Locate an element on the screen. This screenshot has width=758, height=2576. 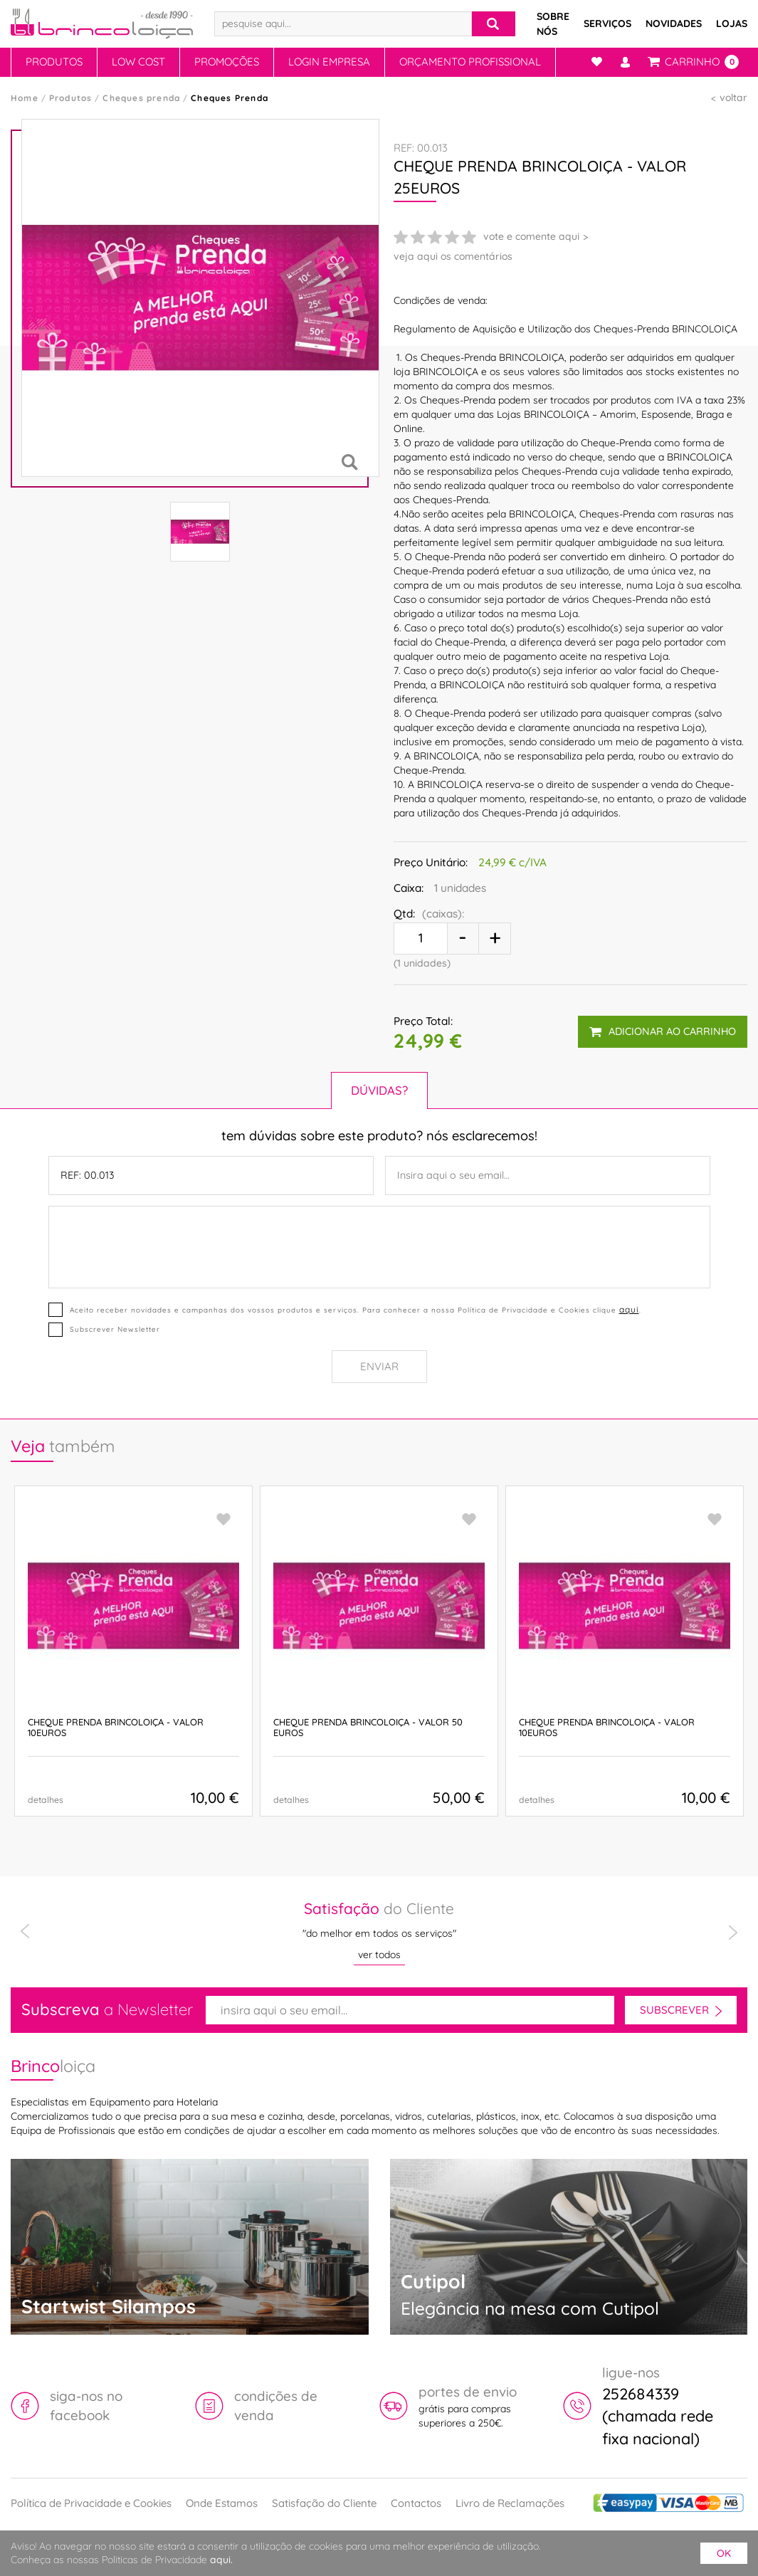
Cheques Prenda is located at coordinates (229, 98).